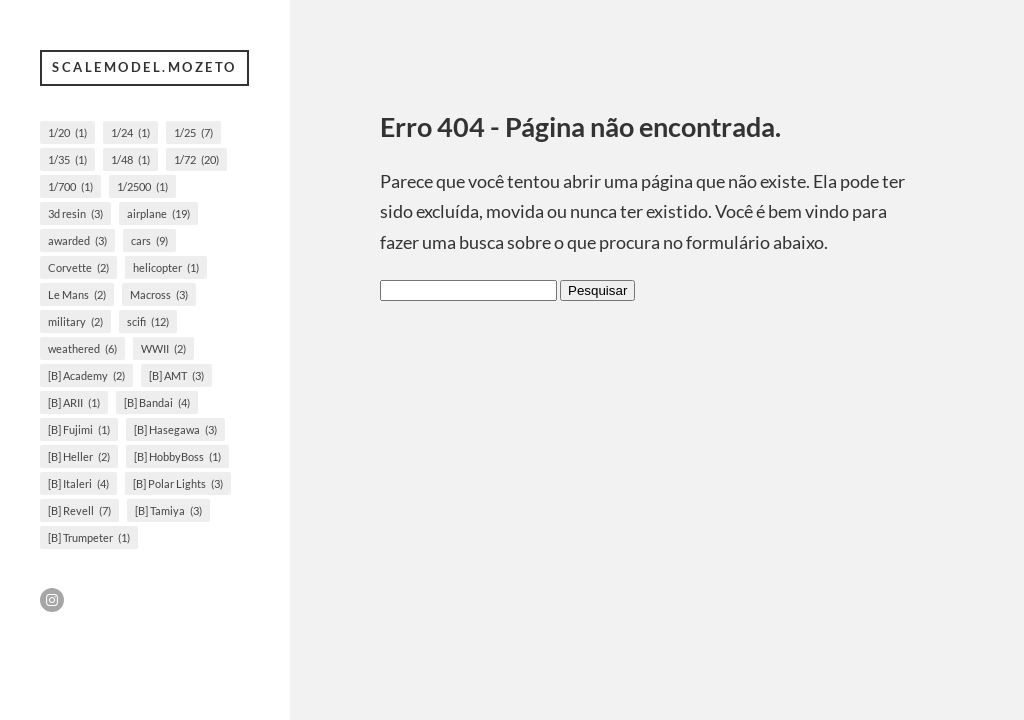 The height and width of the screenshot is (720, 1024). I want to click on [B] Tamiya [[B] Tamiya (3 itens)], so click(168, 510).